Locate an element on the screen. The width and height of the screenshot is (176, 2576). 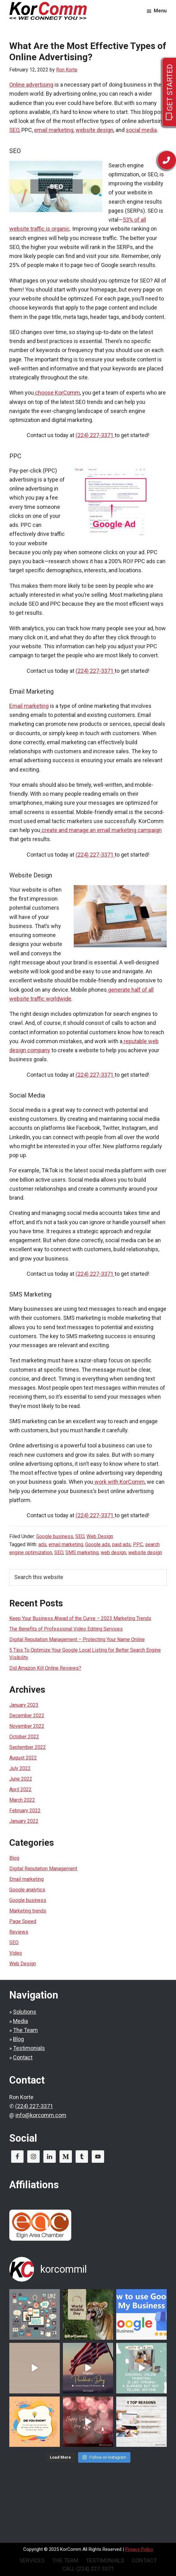
email marketing is located at coordinates (53, 130).